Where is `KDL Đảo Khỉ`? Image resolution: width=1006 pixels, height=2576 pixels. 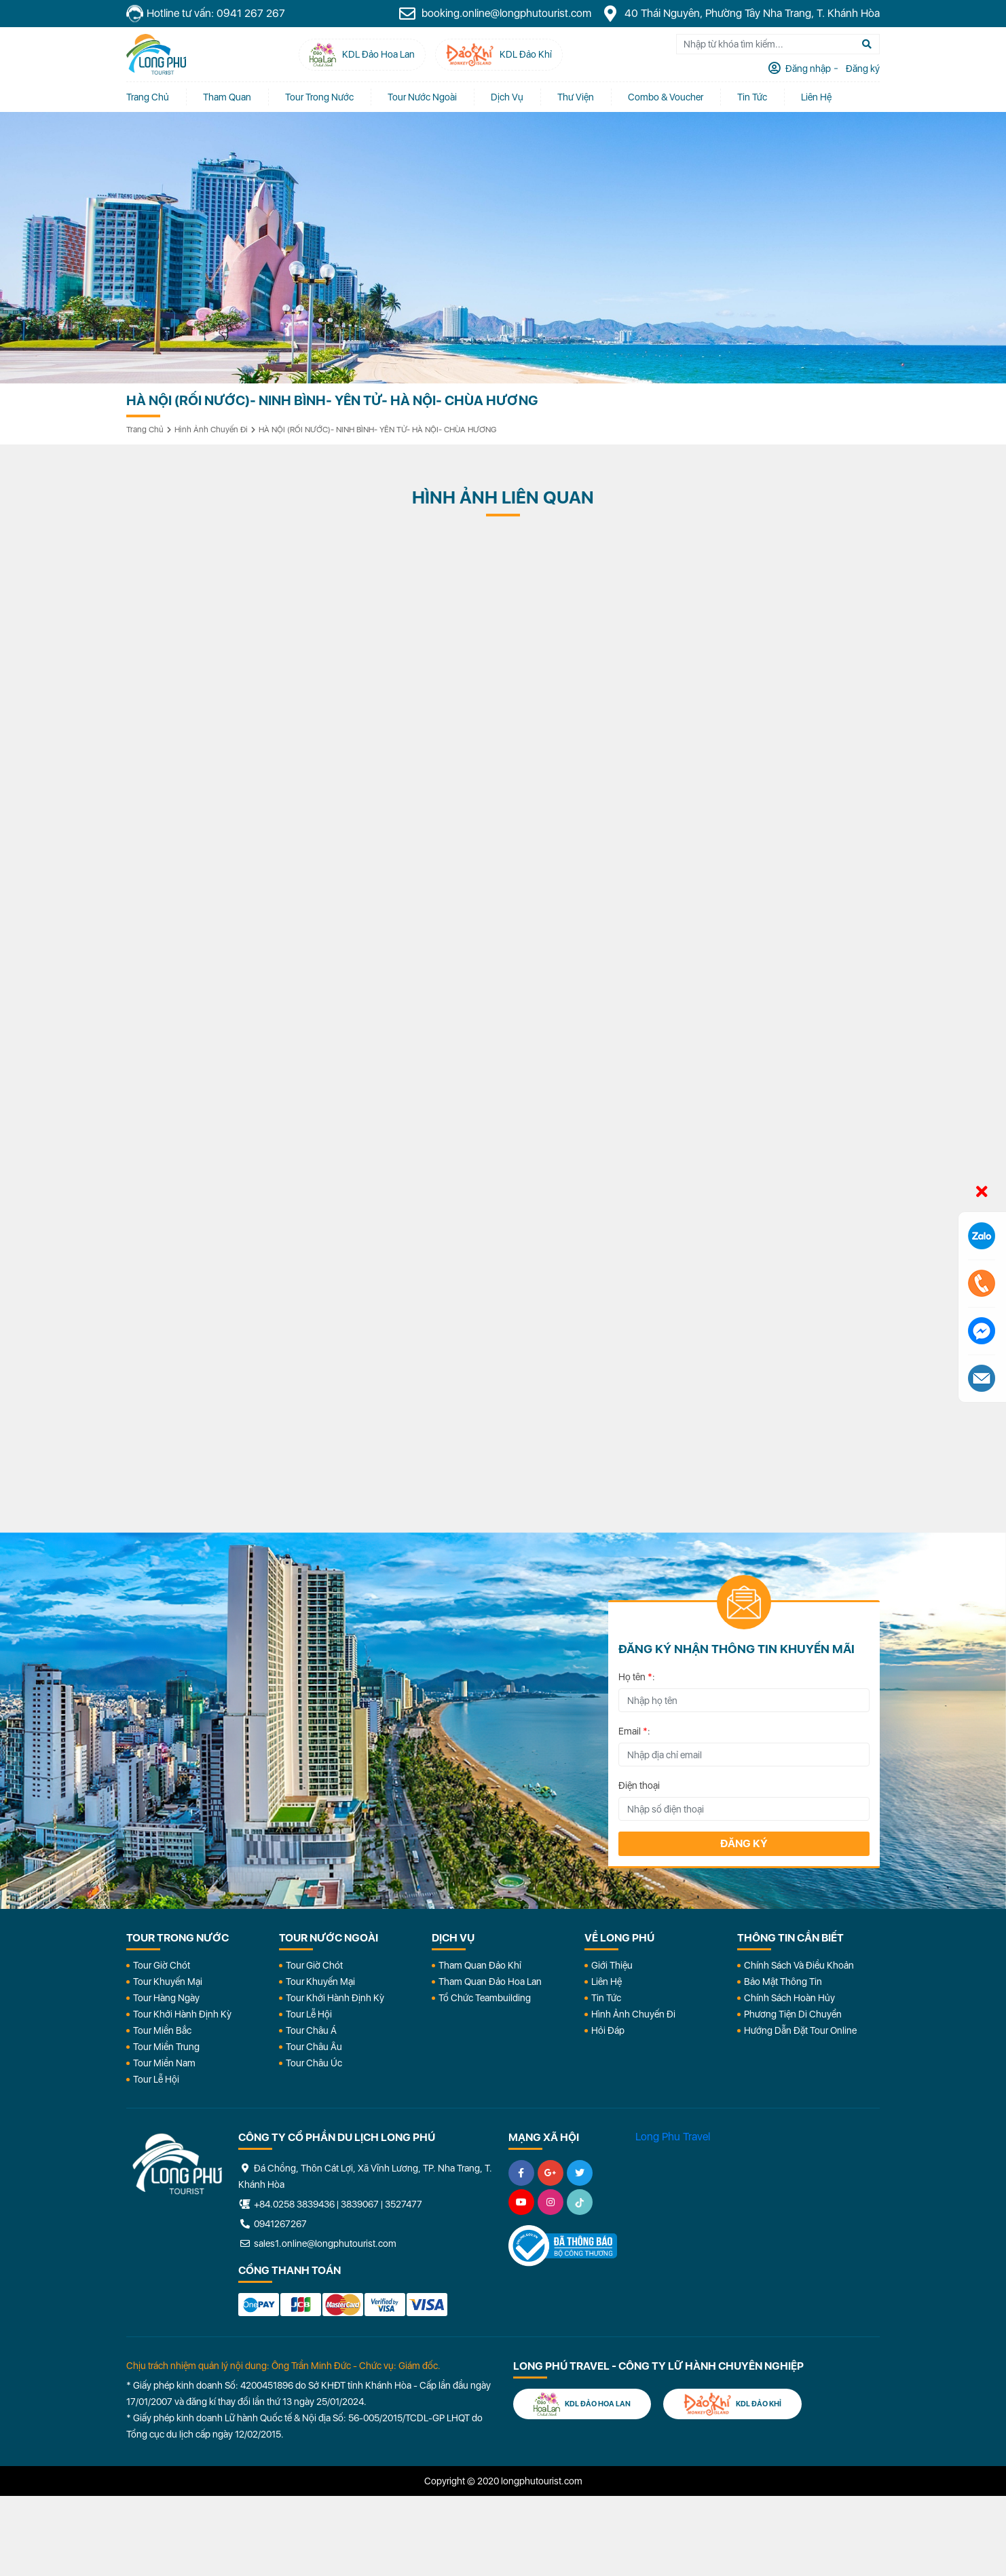 KDL Đảo Khỉ is located at coordinates (732, 2404).